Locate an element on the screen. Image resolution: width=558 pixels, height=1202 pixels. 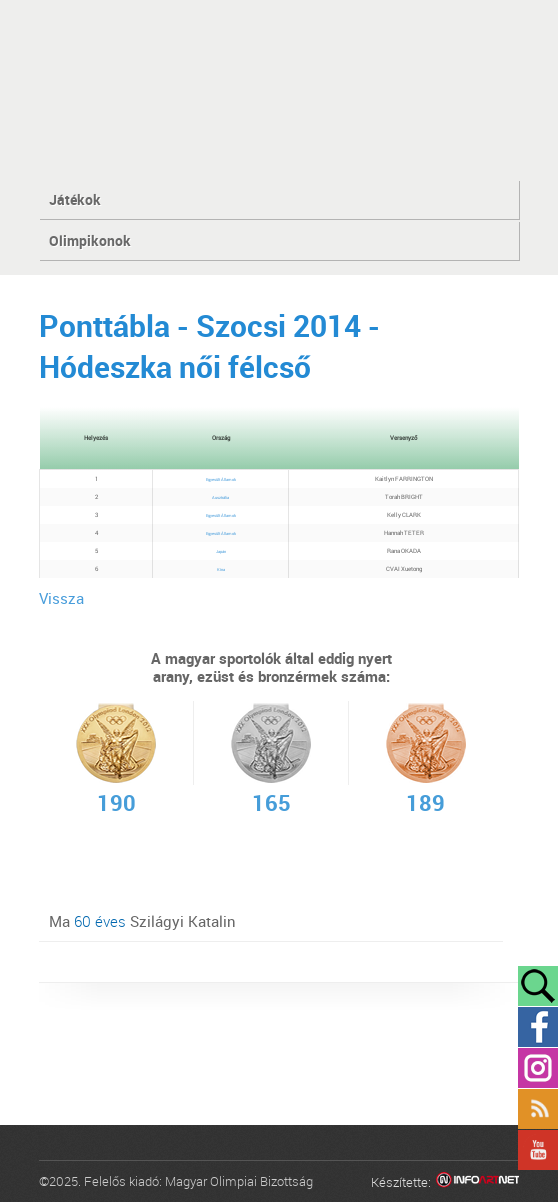
Vissza is located at coordinates (61, 598).